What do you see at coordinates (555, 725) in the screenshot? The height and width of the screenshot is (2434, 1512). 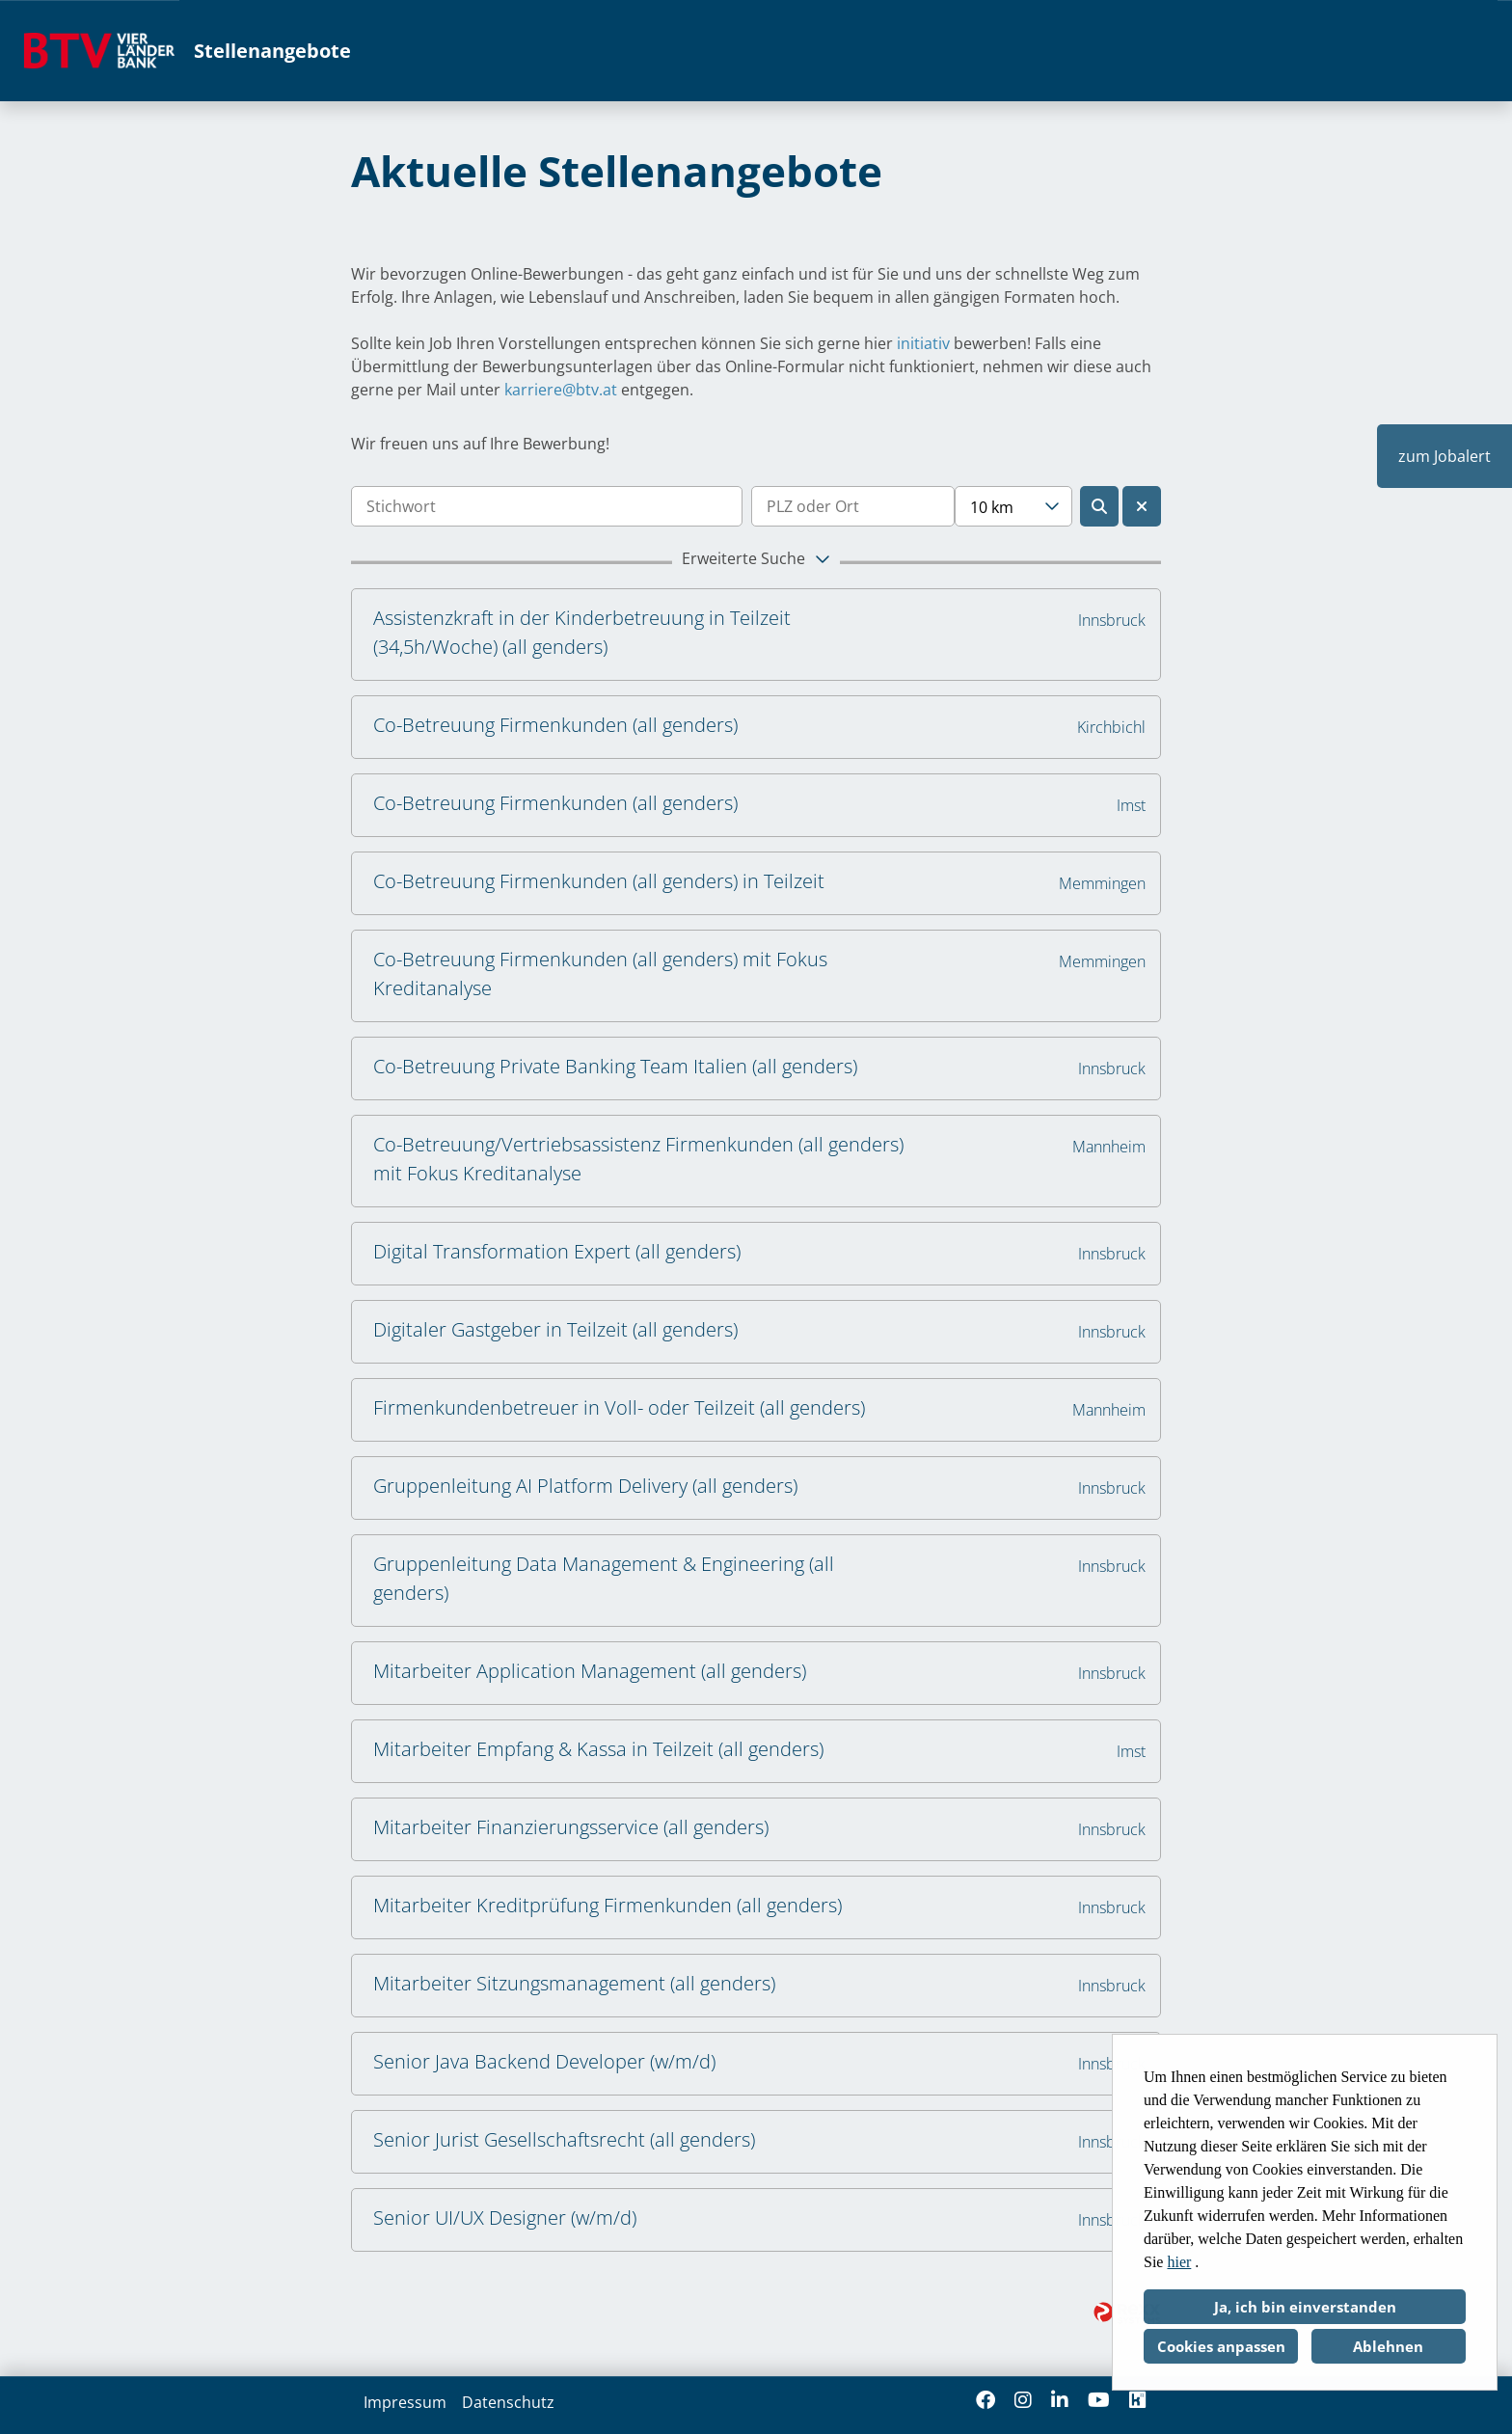 I see `Co-Betreuung Firmenkunden (all genders)` at bounding box center [555, 725].